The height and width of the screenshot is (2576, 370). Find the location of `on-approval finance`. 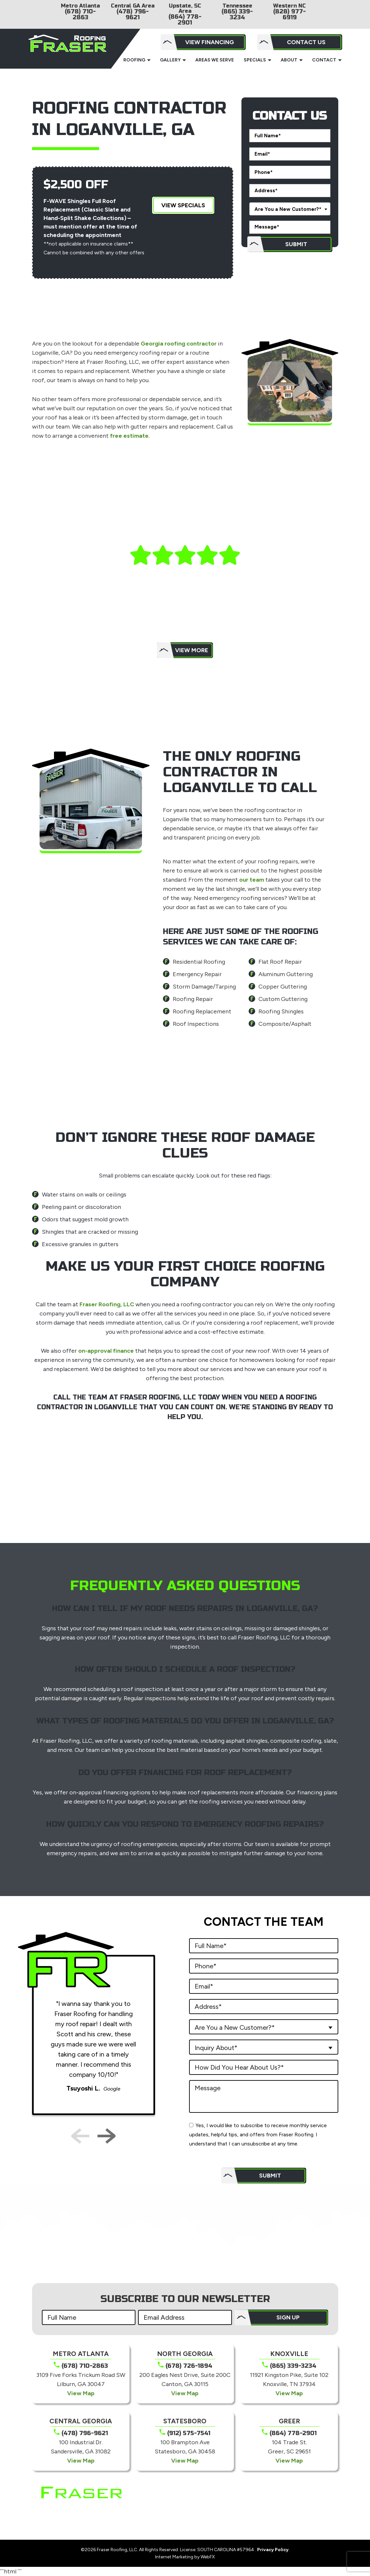

on-approval finance is located at coordinates (106, 1350).